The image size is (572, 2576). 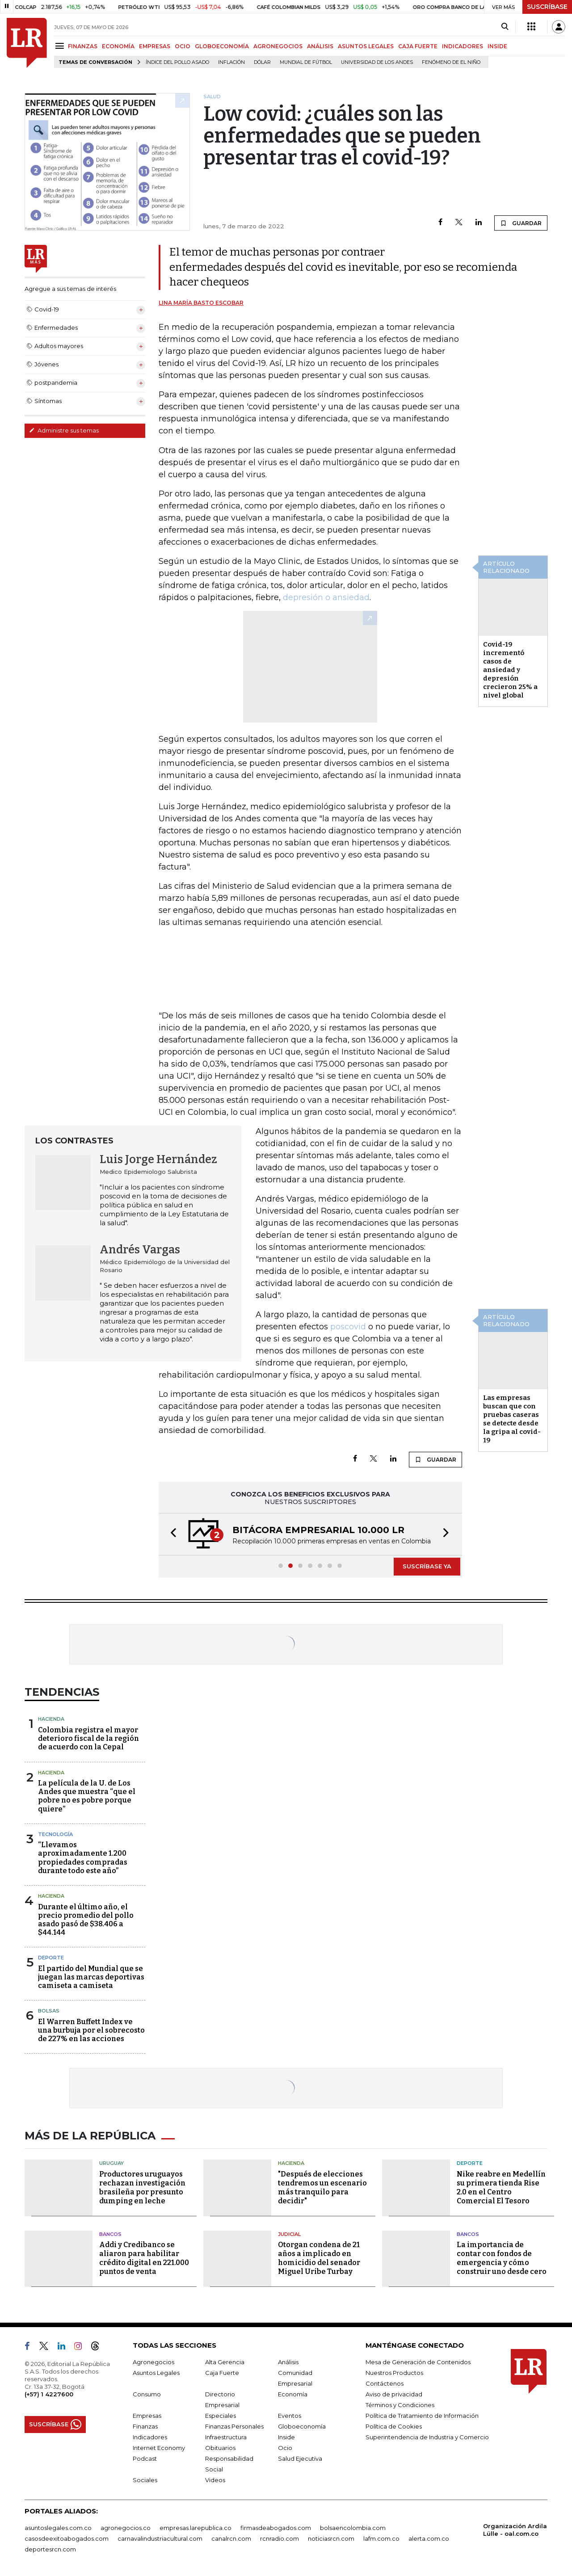 What do you see at coordinates (145, 2426) in the screenshot?
I see `Finanzas` at bounding box center [145, 2426].